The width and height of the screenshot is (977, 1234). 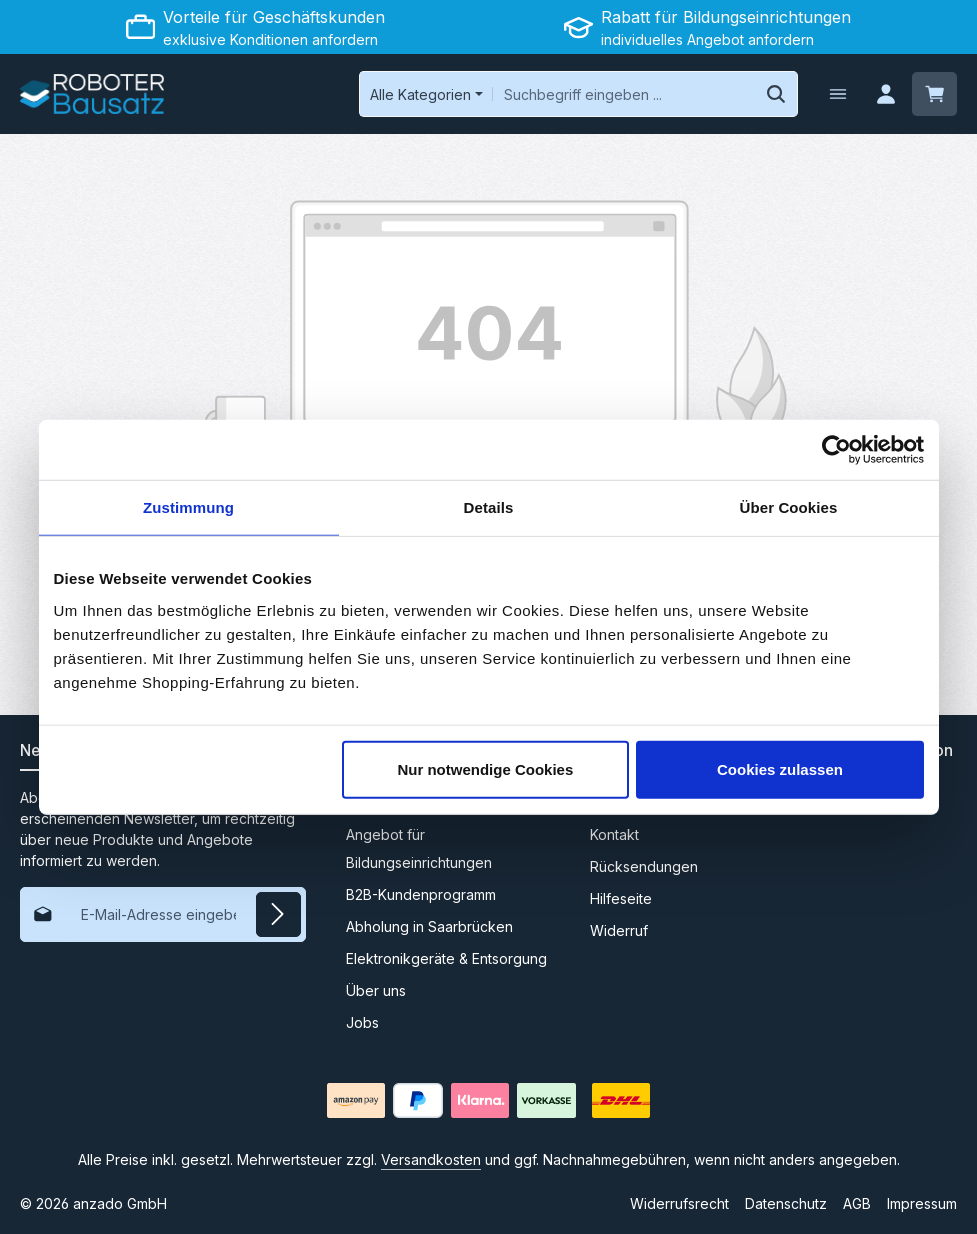 What do you see at coordinates (774, 94) in the screenshot?
I see `[Suchen]` at bounding box center [774, 94].